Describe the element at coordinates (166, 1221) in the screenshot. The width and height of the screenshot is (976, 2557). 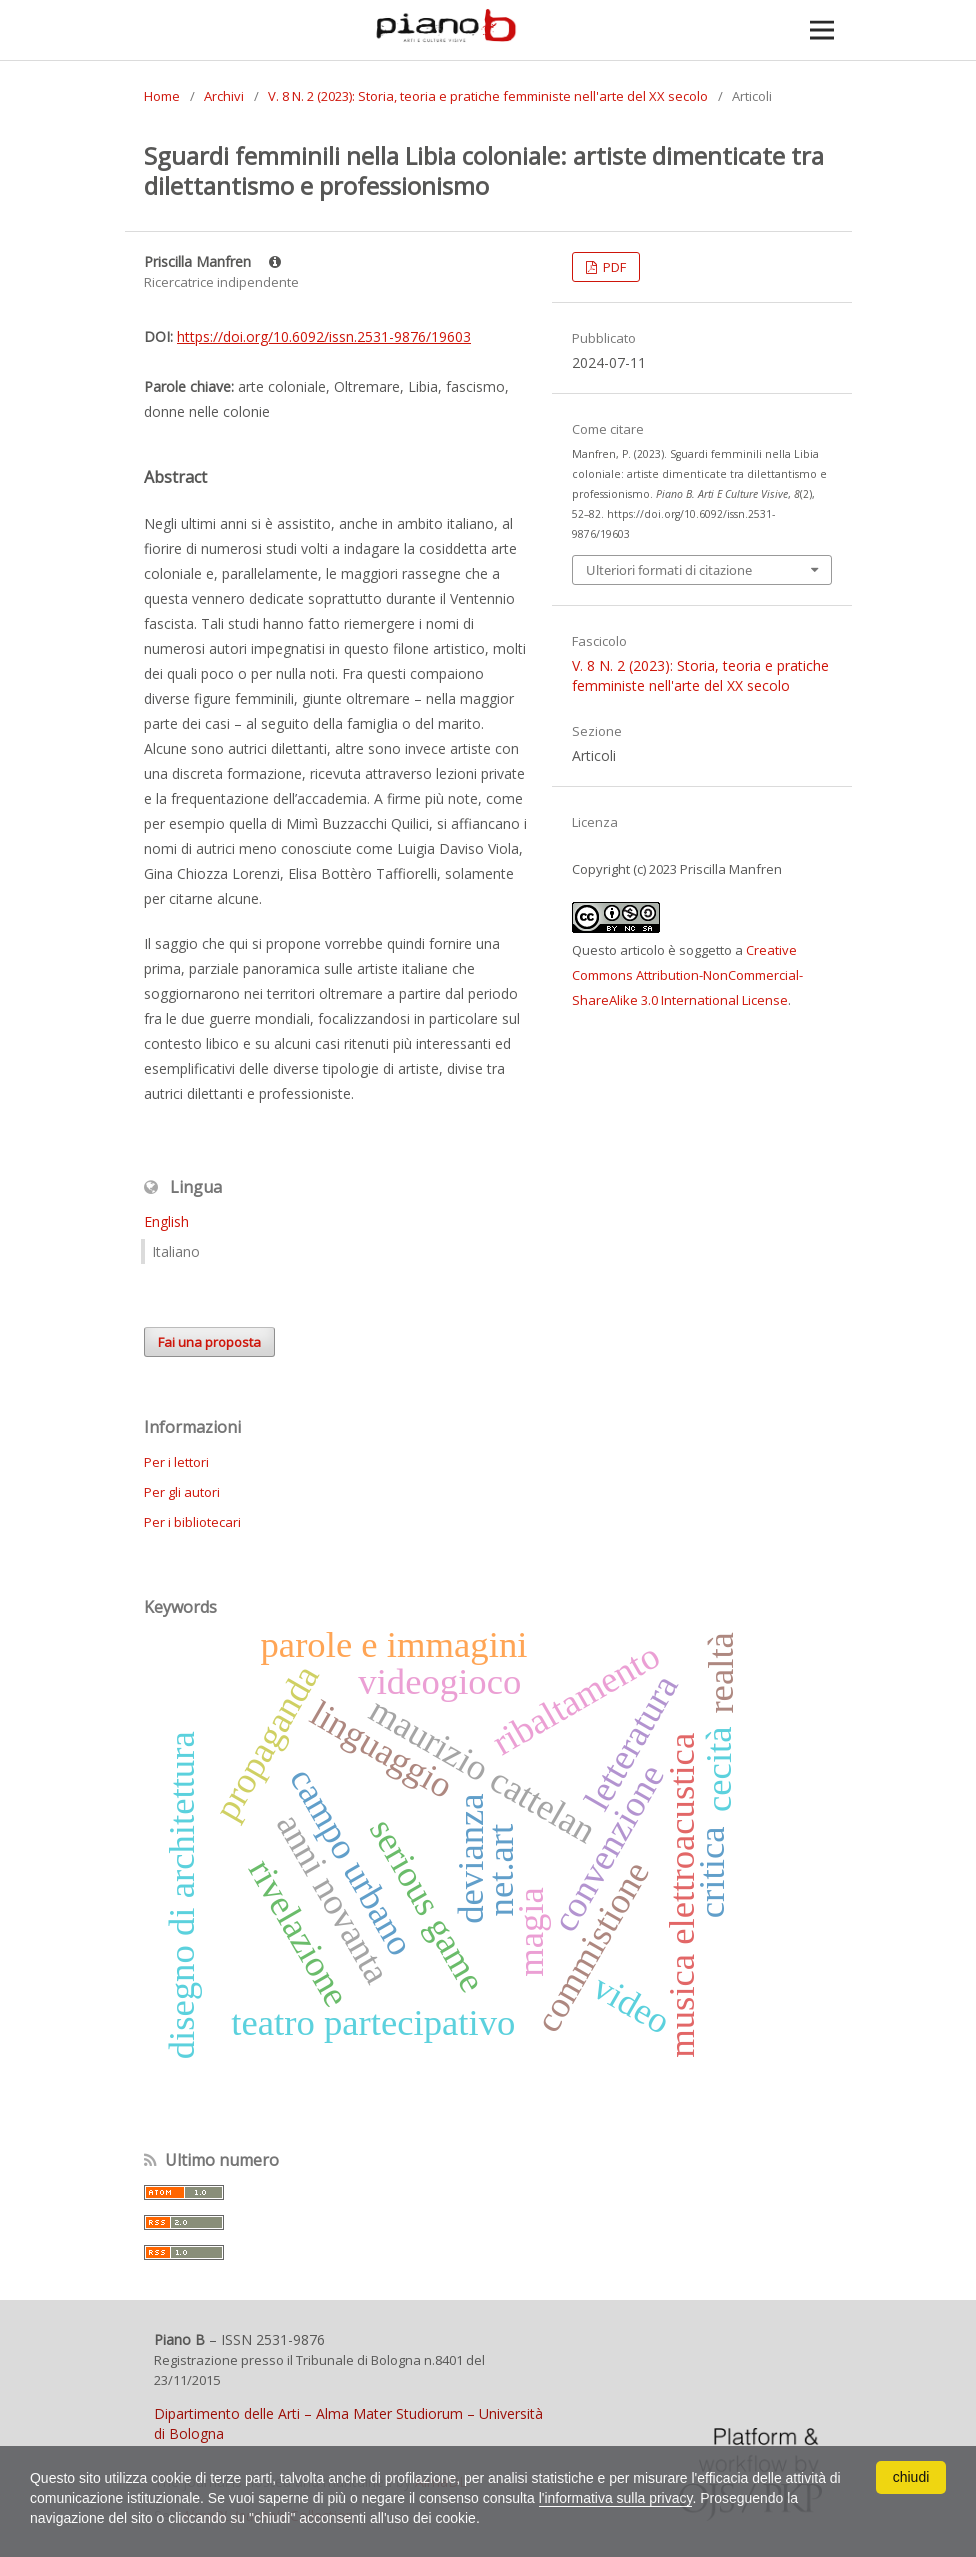
I see `English` at that location.